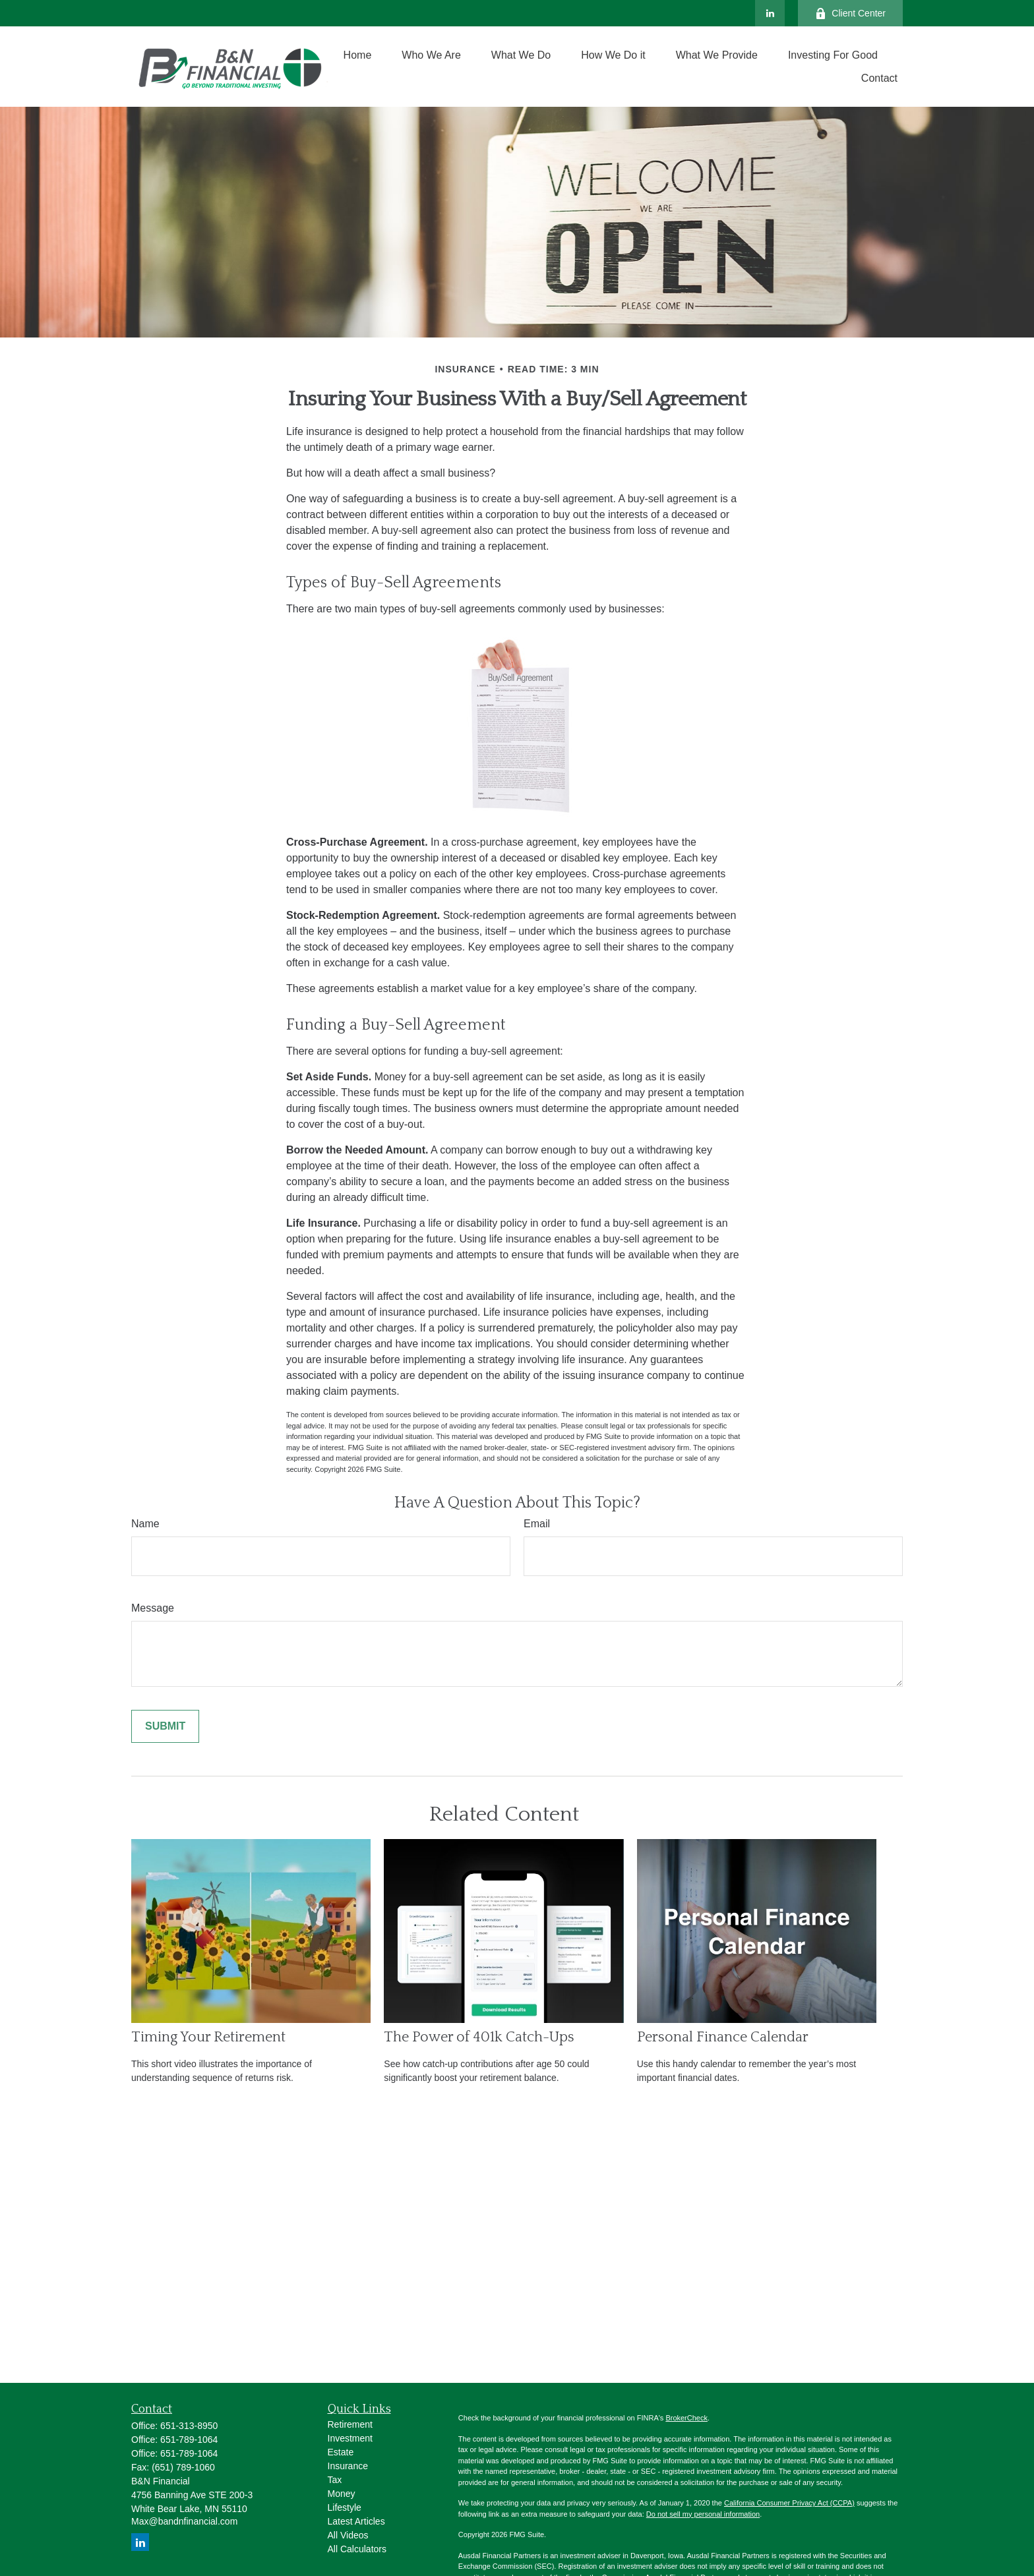 This screenshot has width=1034, height=2576. What do you see at coordinates (703, 2514) in the screenshot?
I see `Do not sell my personal information` at bounding box center [703, 2514].